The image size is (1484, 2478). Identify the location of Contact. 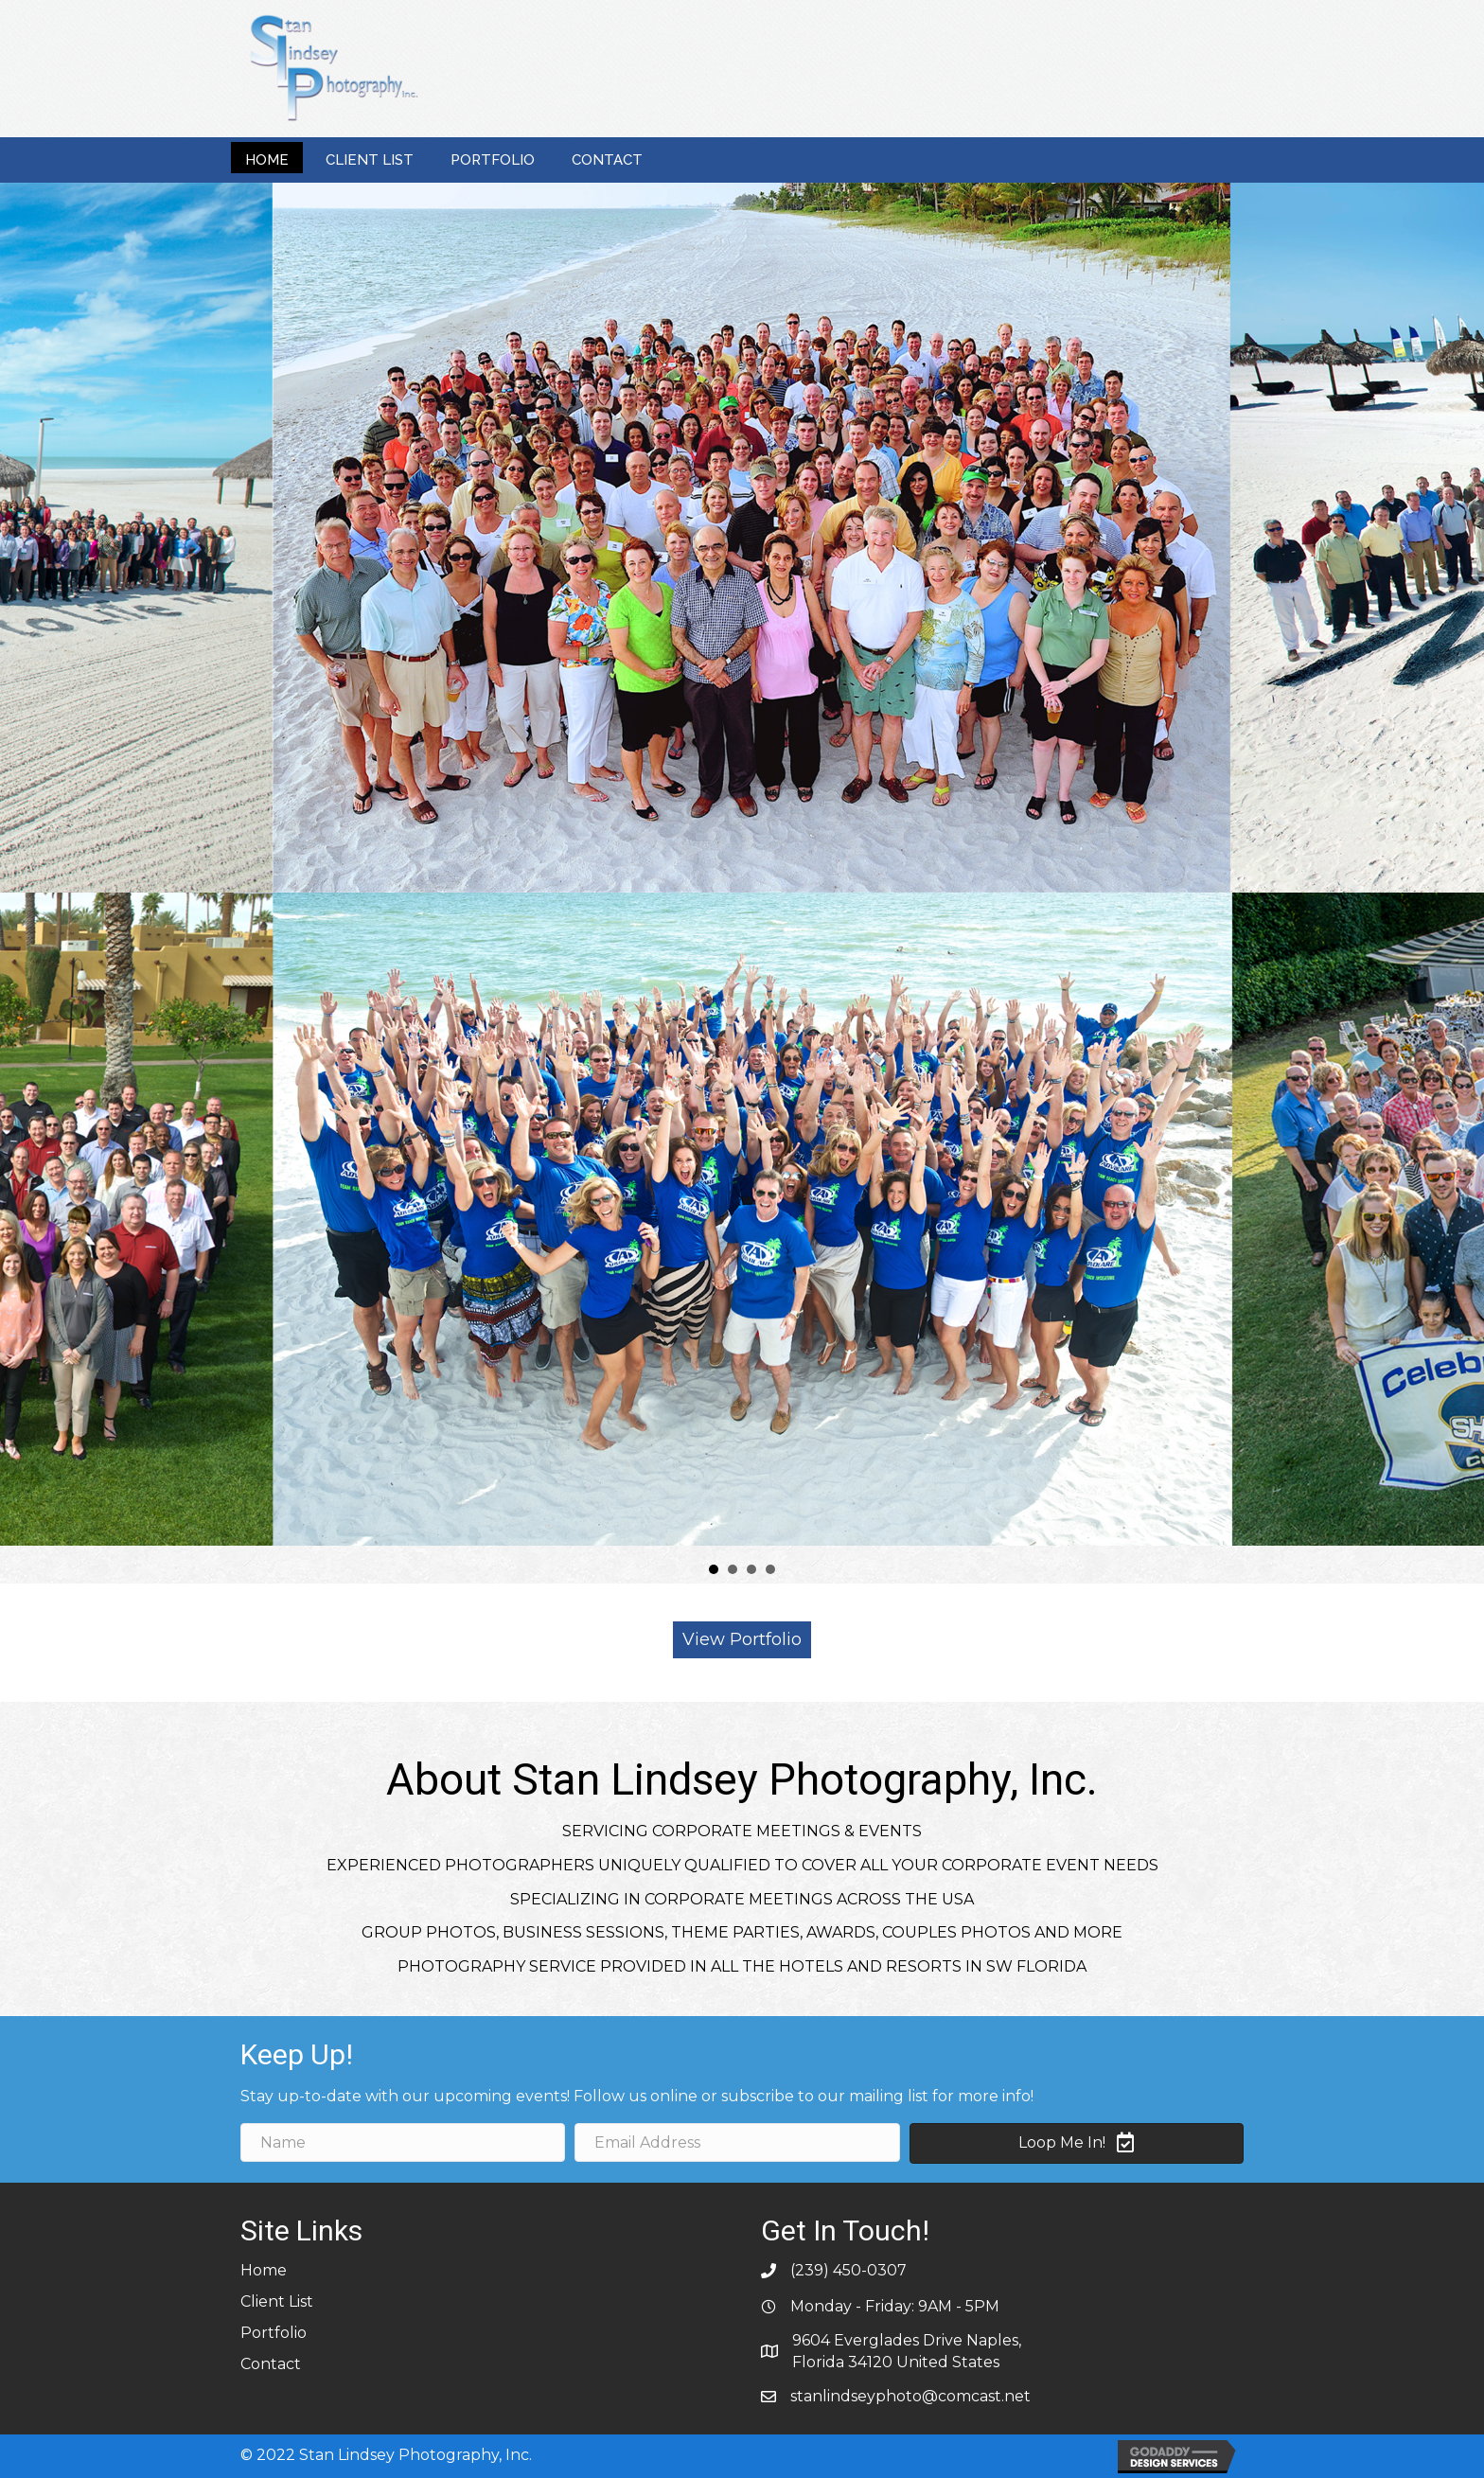
(270, 2364).